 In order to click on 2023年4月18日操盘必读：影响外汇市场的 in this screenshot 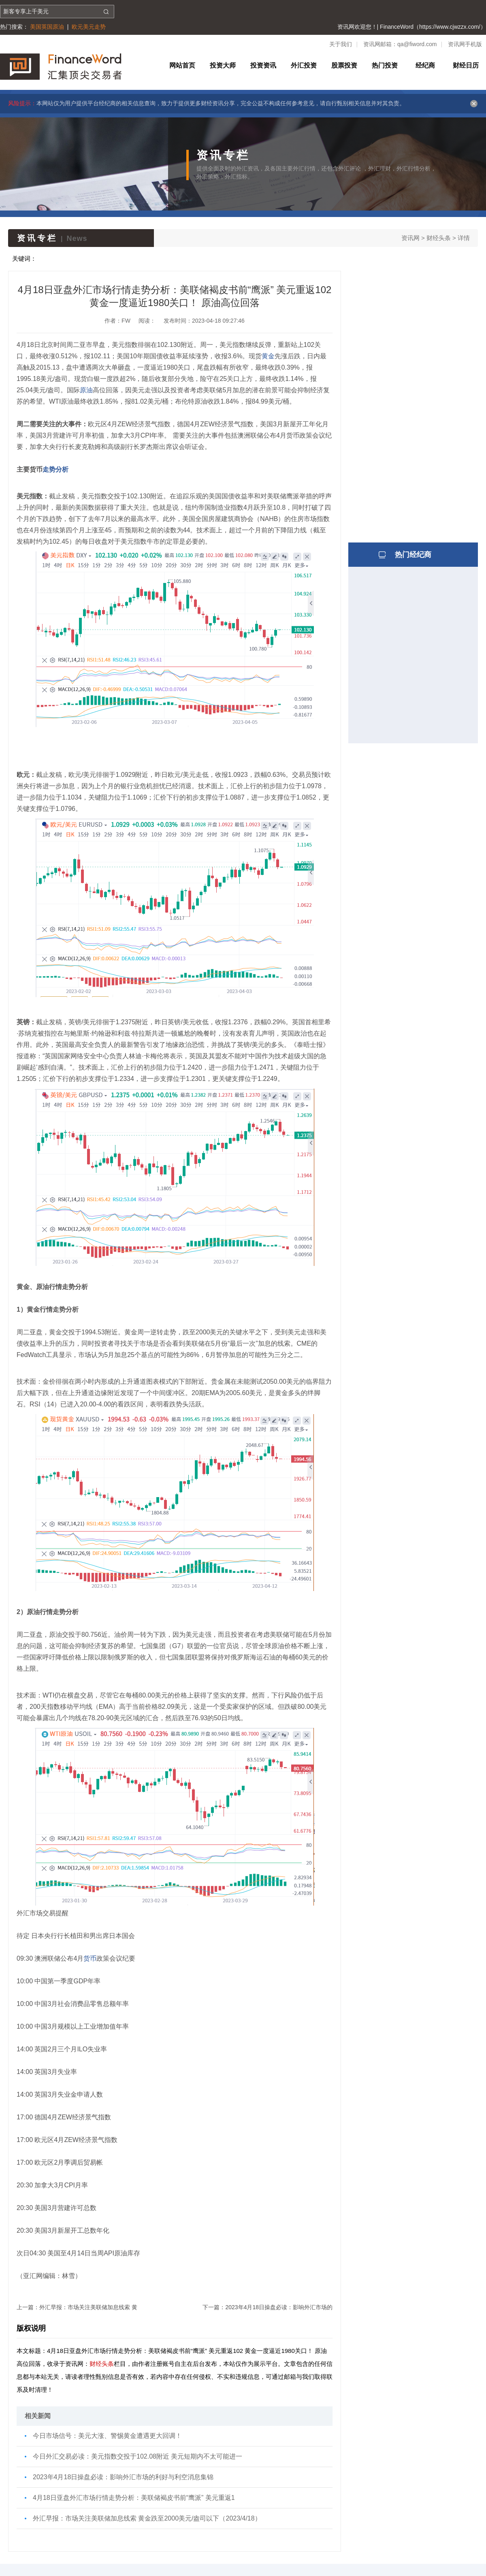, I will do `click(279, 2307)`.